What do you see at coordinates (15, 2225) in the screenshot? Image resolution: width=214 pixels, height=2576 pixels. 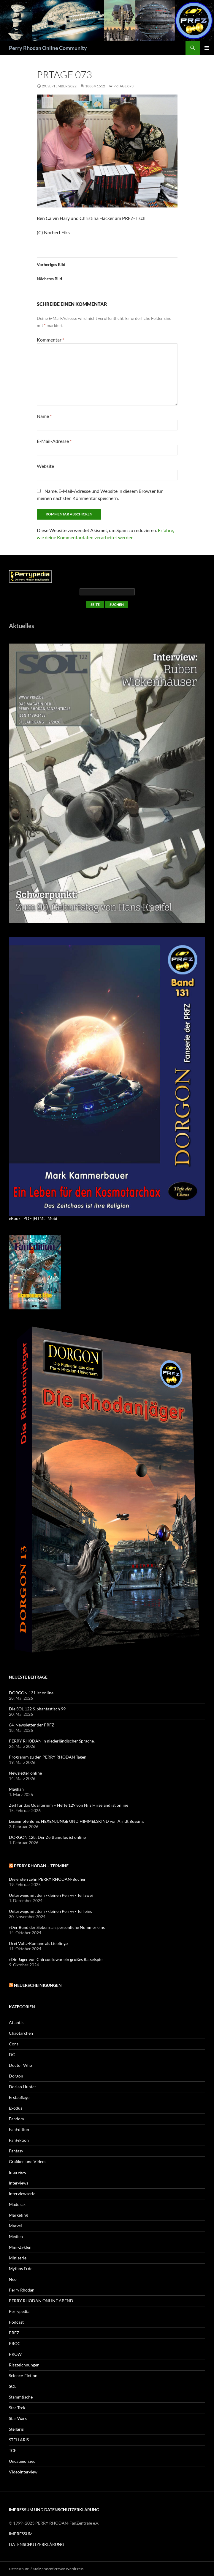 I see `Marvel` at bounding box center [15, 2225].